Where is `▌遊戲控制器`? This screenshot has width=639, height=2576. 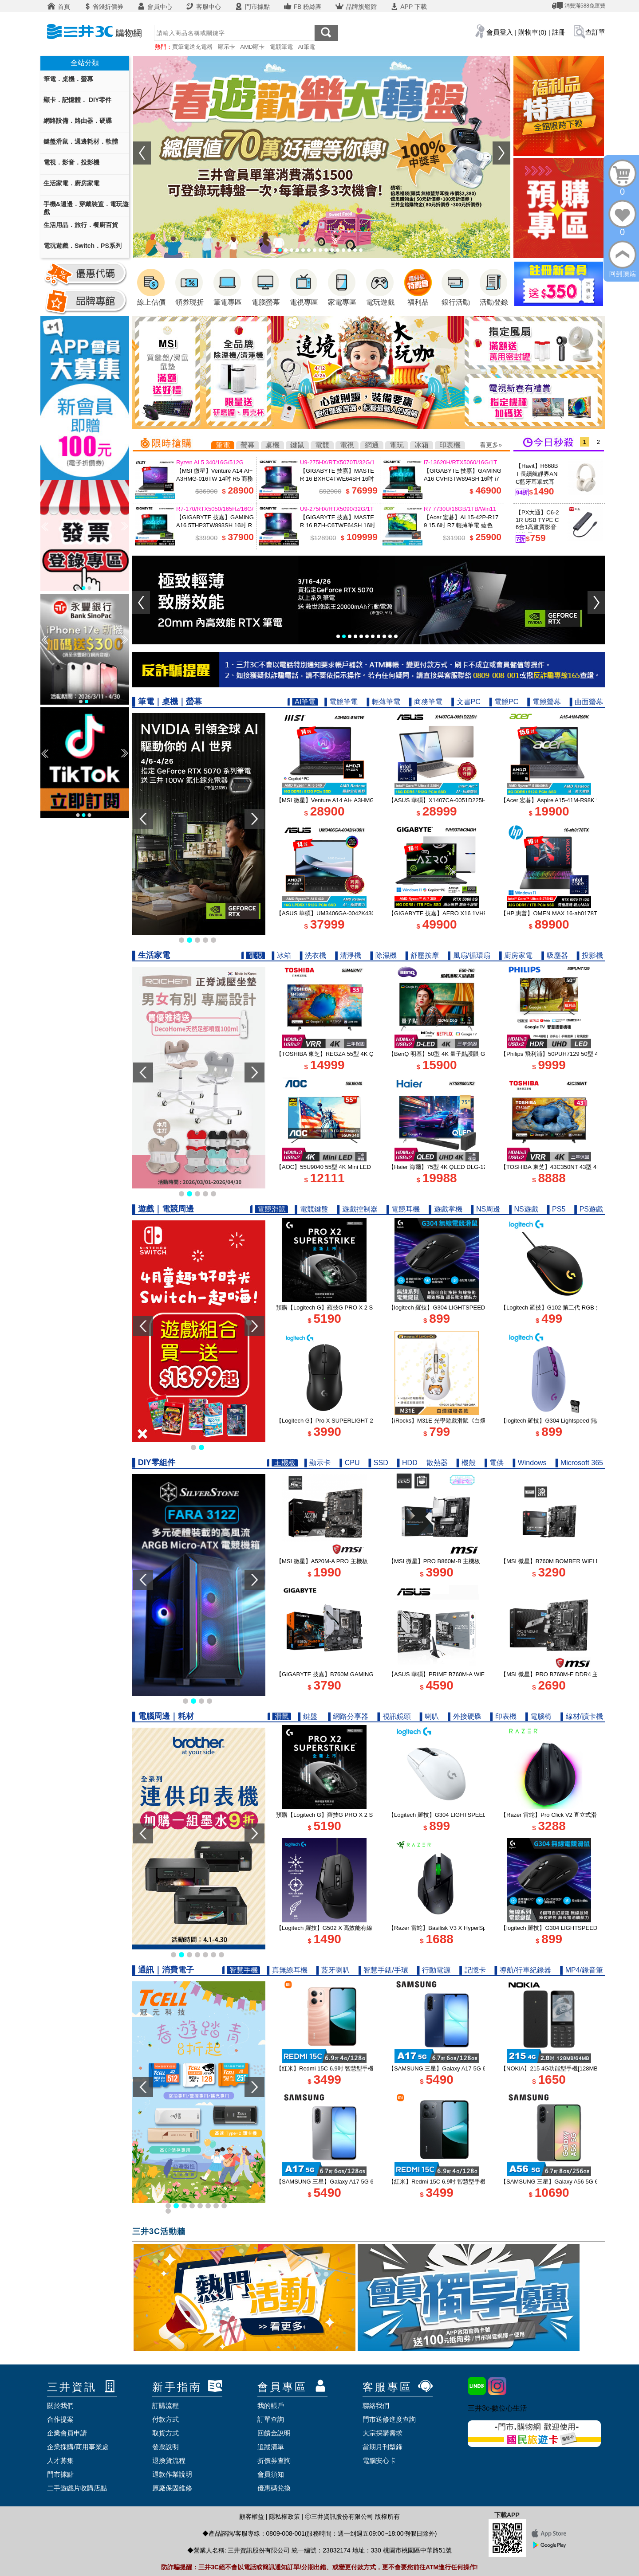 ▌遊戲控制器 is located at coordinates (357, 1209).